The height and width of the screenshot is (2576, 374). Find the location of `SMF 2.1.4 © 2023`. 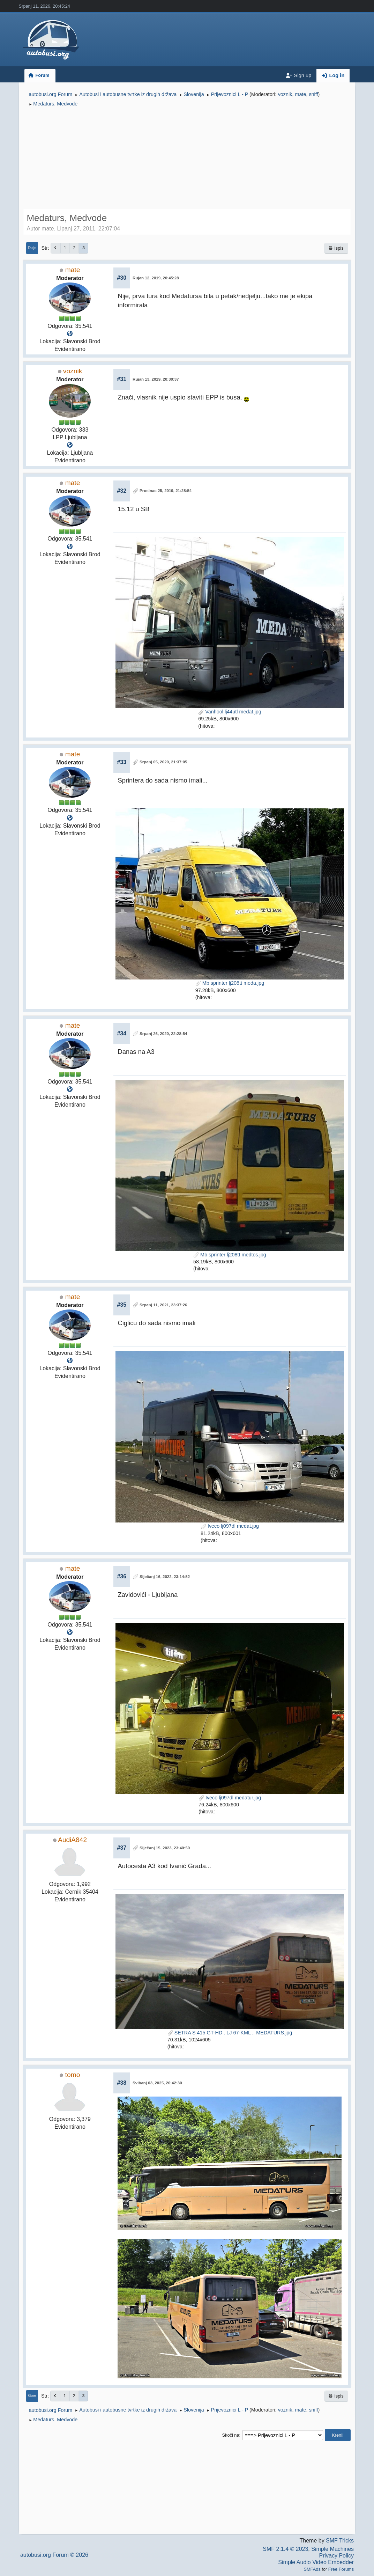

SMF 2.1.4 © 2023 is located at coordinates (285, 2549).